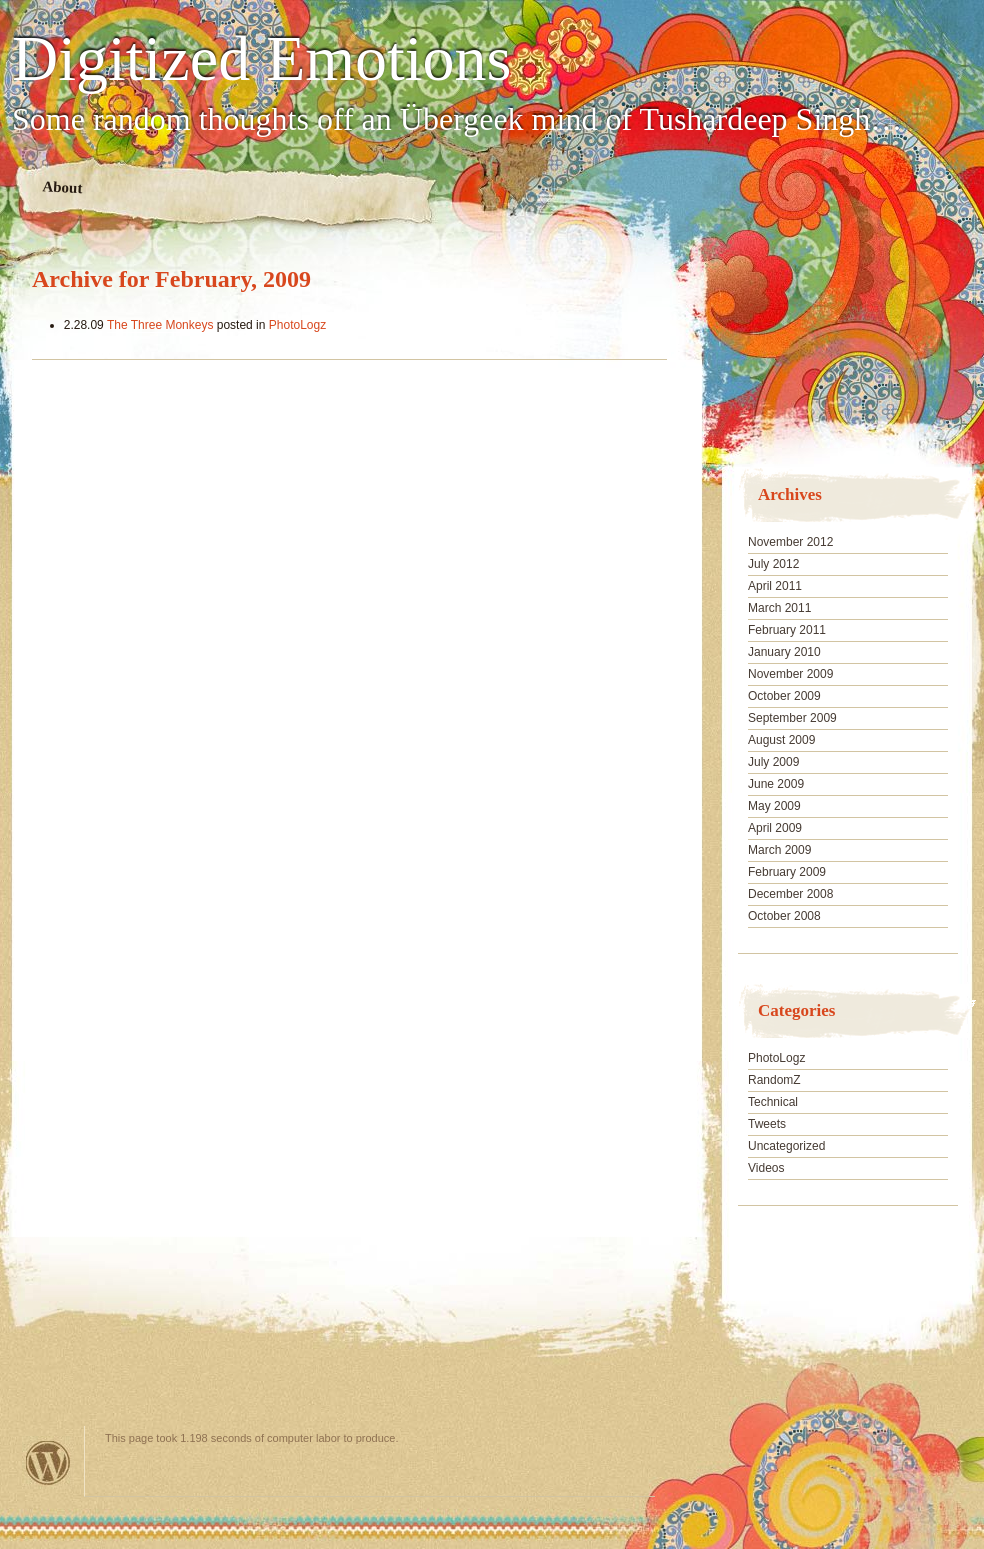 This screenshot has height=1549, width=984. What do you see at coordinates (297, 325) in the screenshot?
I see `PhotoLogz` at bounding box center [297, 325].